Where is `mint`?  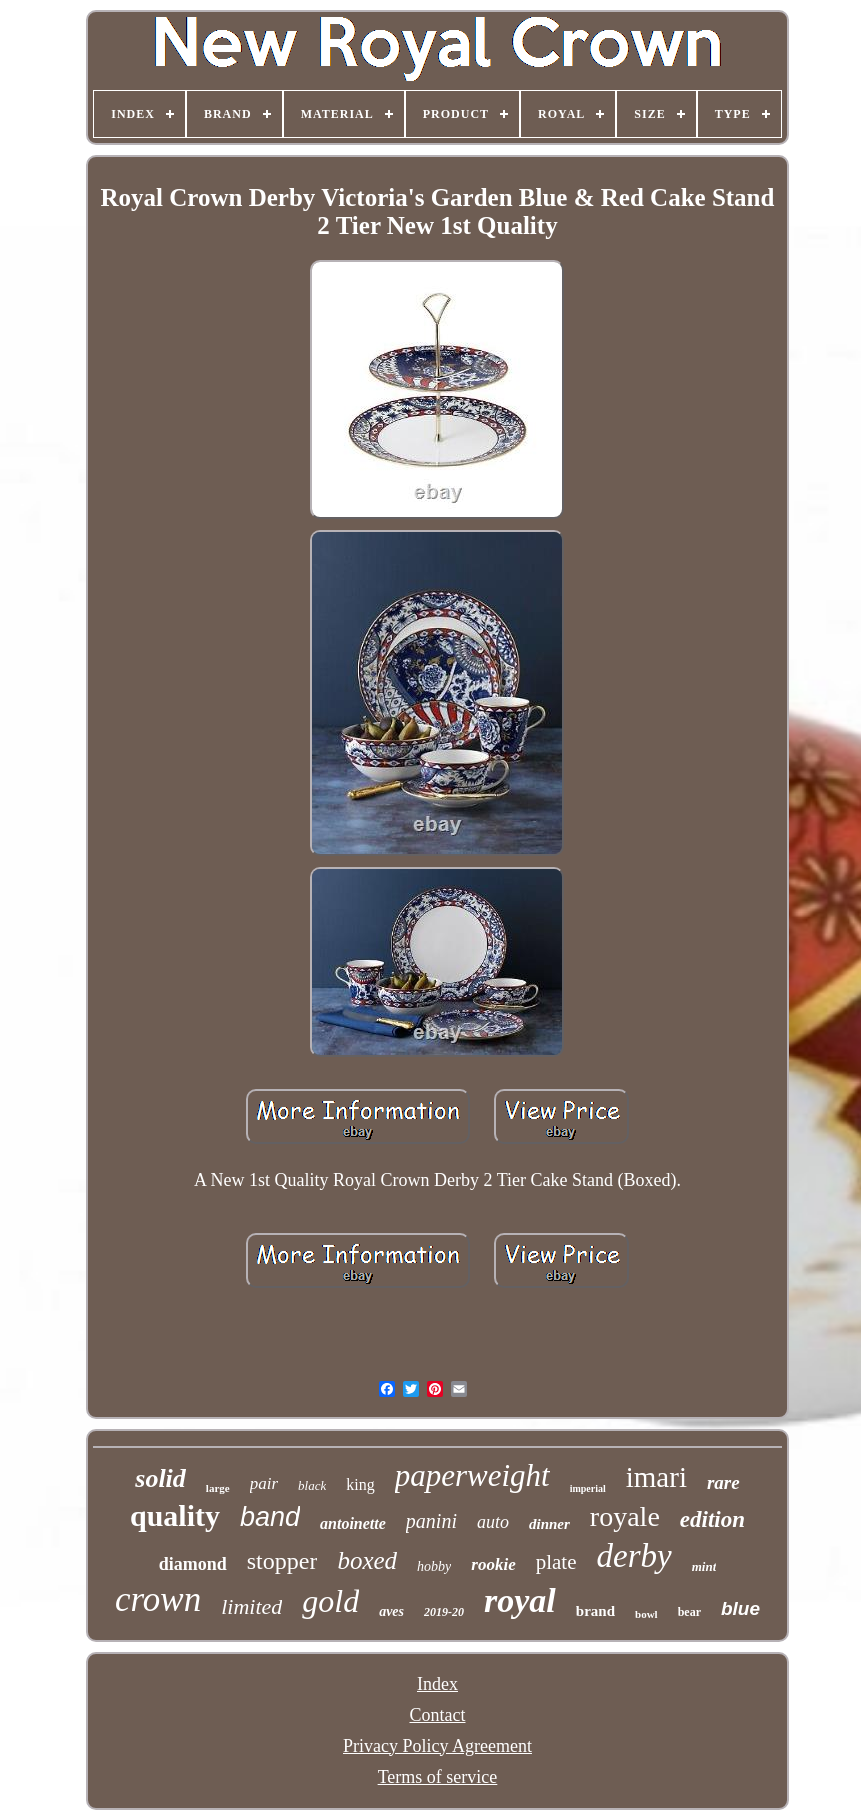 mint is located at coordinates (704, 1566).